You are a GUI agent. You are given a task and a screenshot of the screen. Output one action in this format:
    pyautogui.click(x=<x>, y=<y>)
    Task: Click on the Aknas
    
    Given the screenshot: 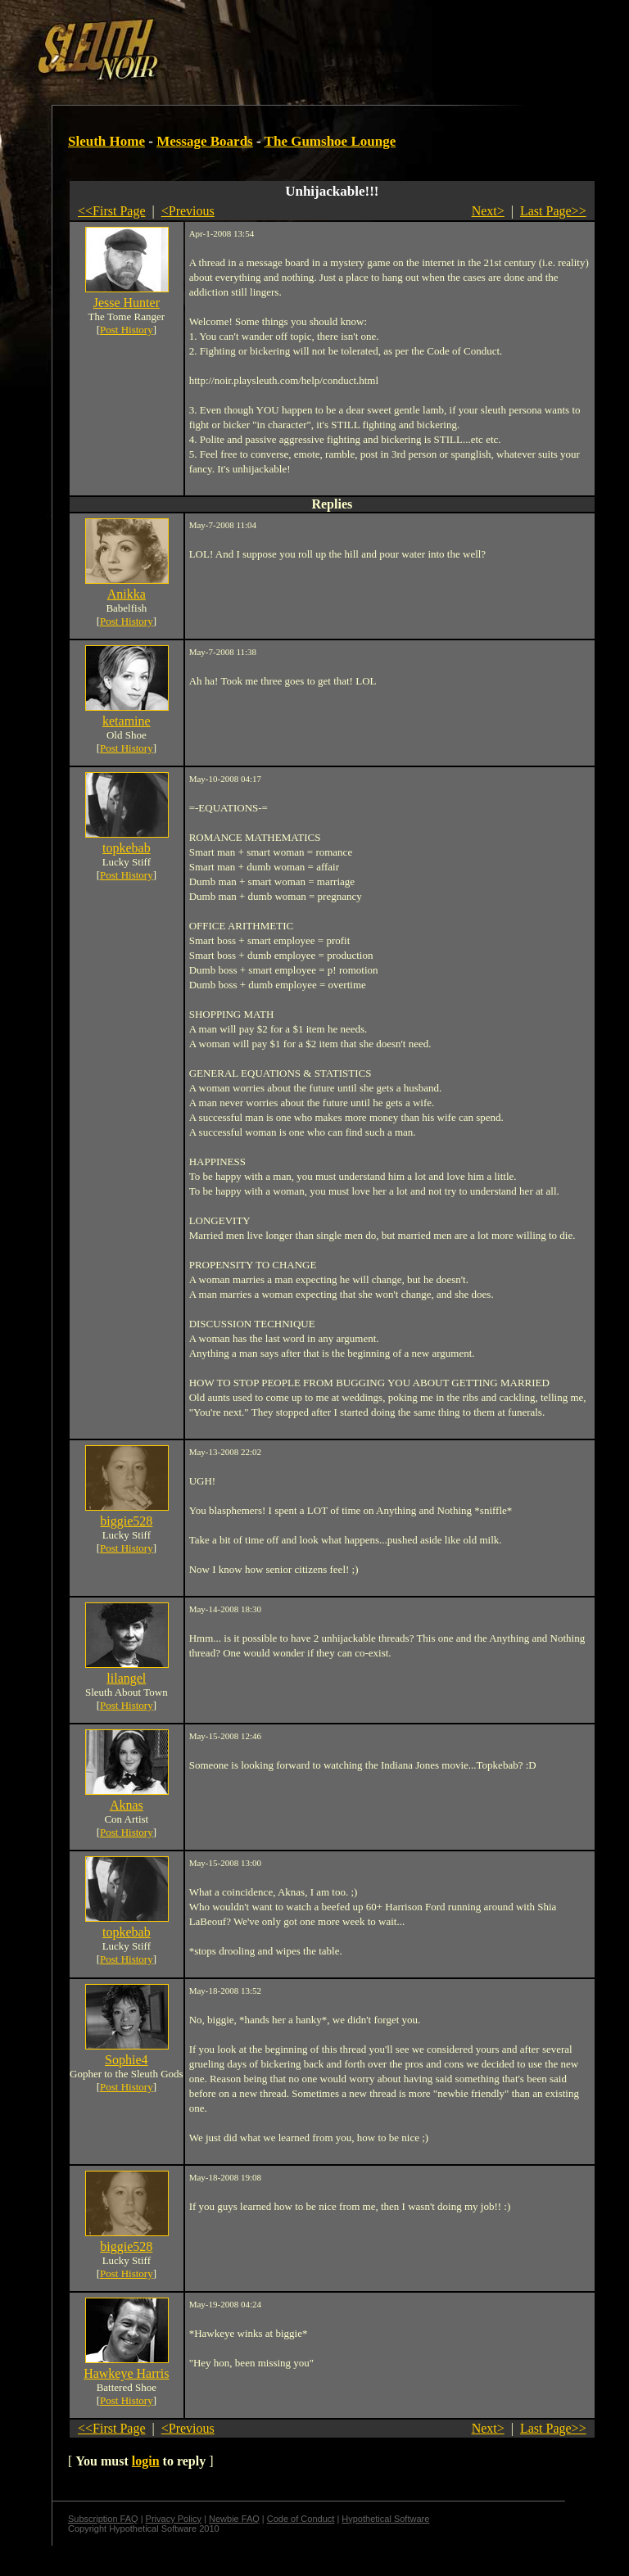 What is the action you would take?
    pyautogui.click(x=126, y=1805)
    